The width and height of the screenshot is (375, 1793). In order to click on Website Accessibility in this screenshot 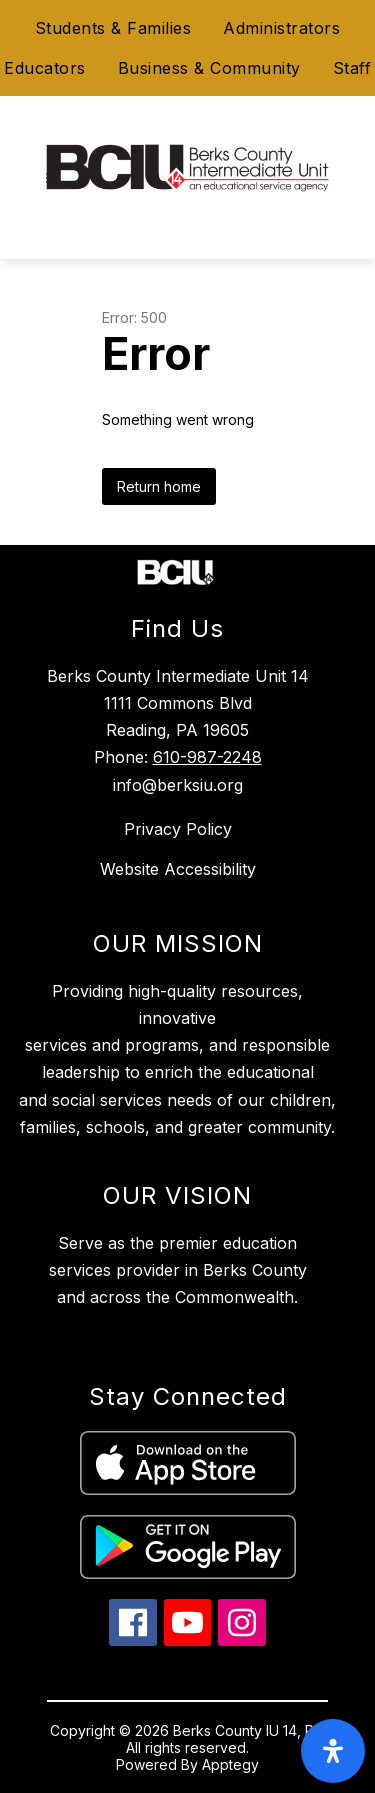, I will do `click(178, 869)`.